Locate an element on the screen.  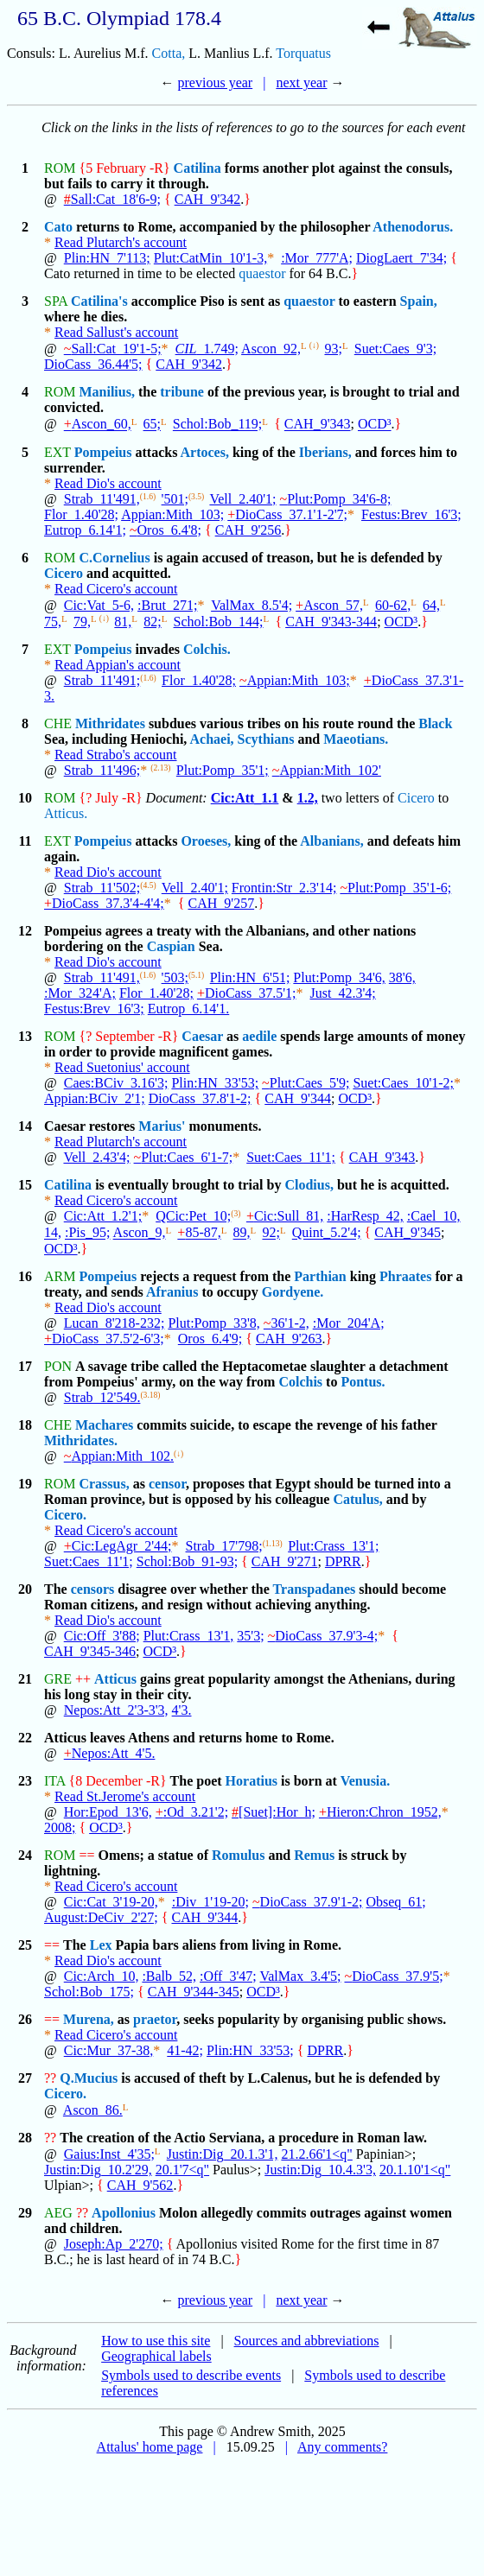
Ascon_92, is located at coordinates (271, 348).